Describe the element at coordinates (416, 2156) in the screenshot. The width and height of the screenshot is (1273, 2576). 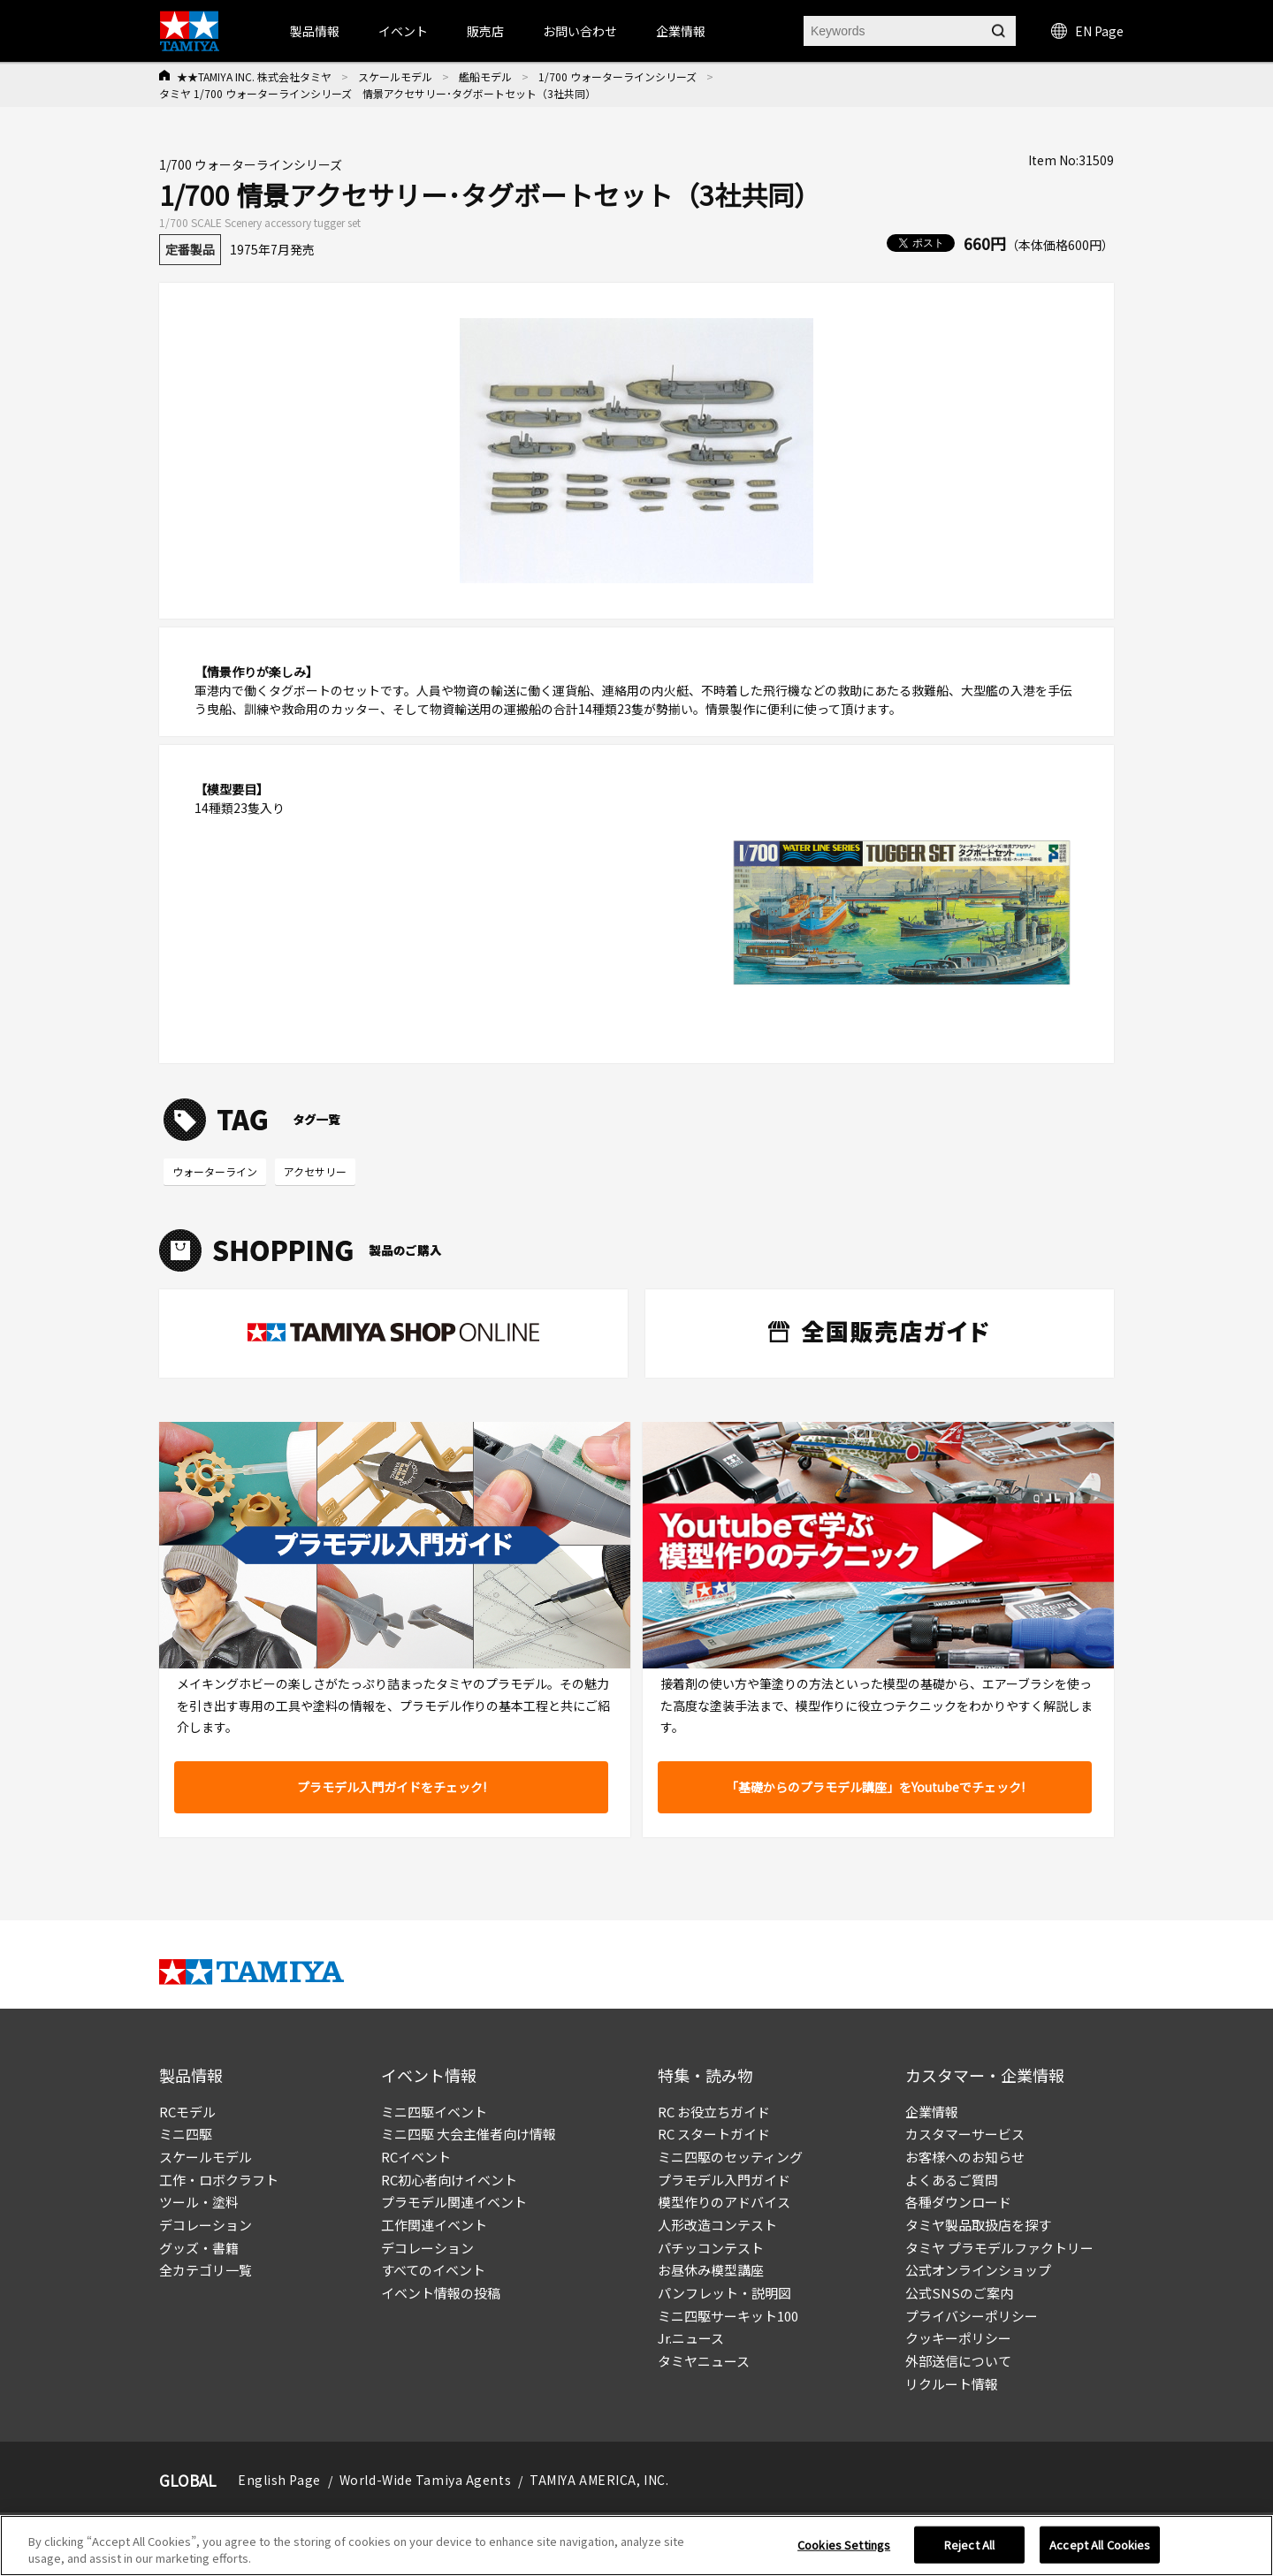
I see `RCイベント` at that location.